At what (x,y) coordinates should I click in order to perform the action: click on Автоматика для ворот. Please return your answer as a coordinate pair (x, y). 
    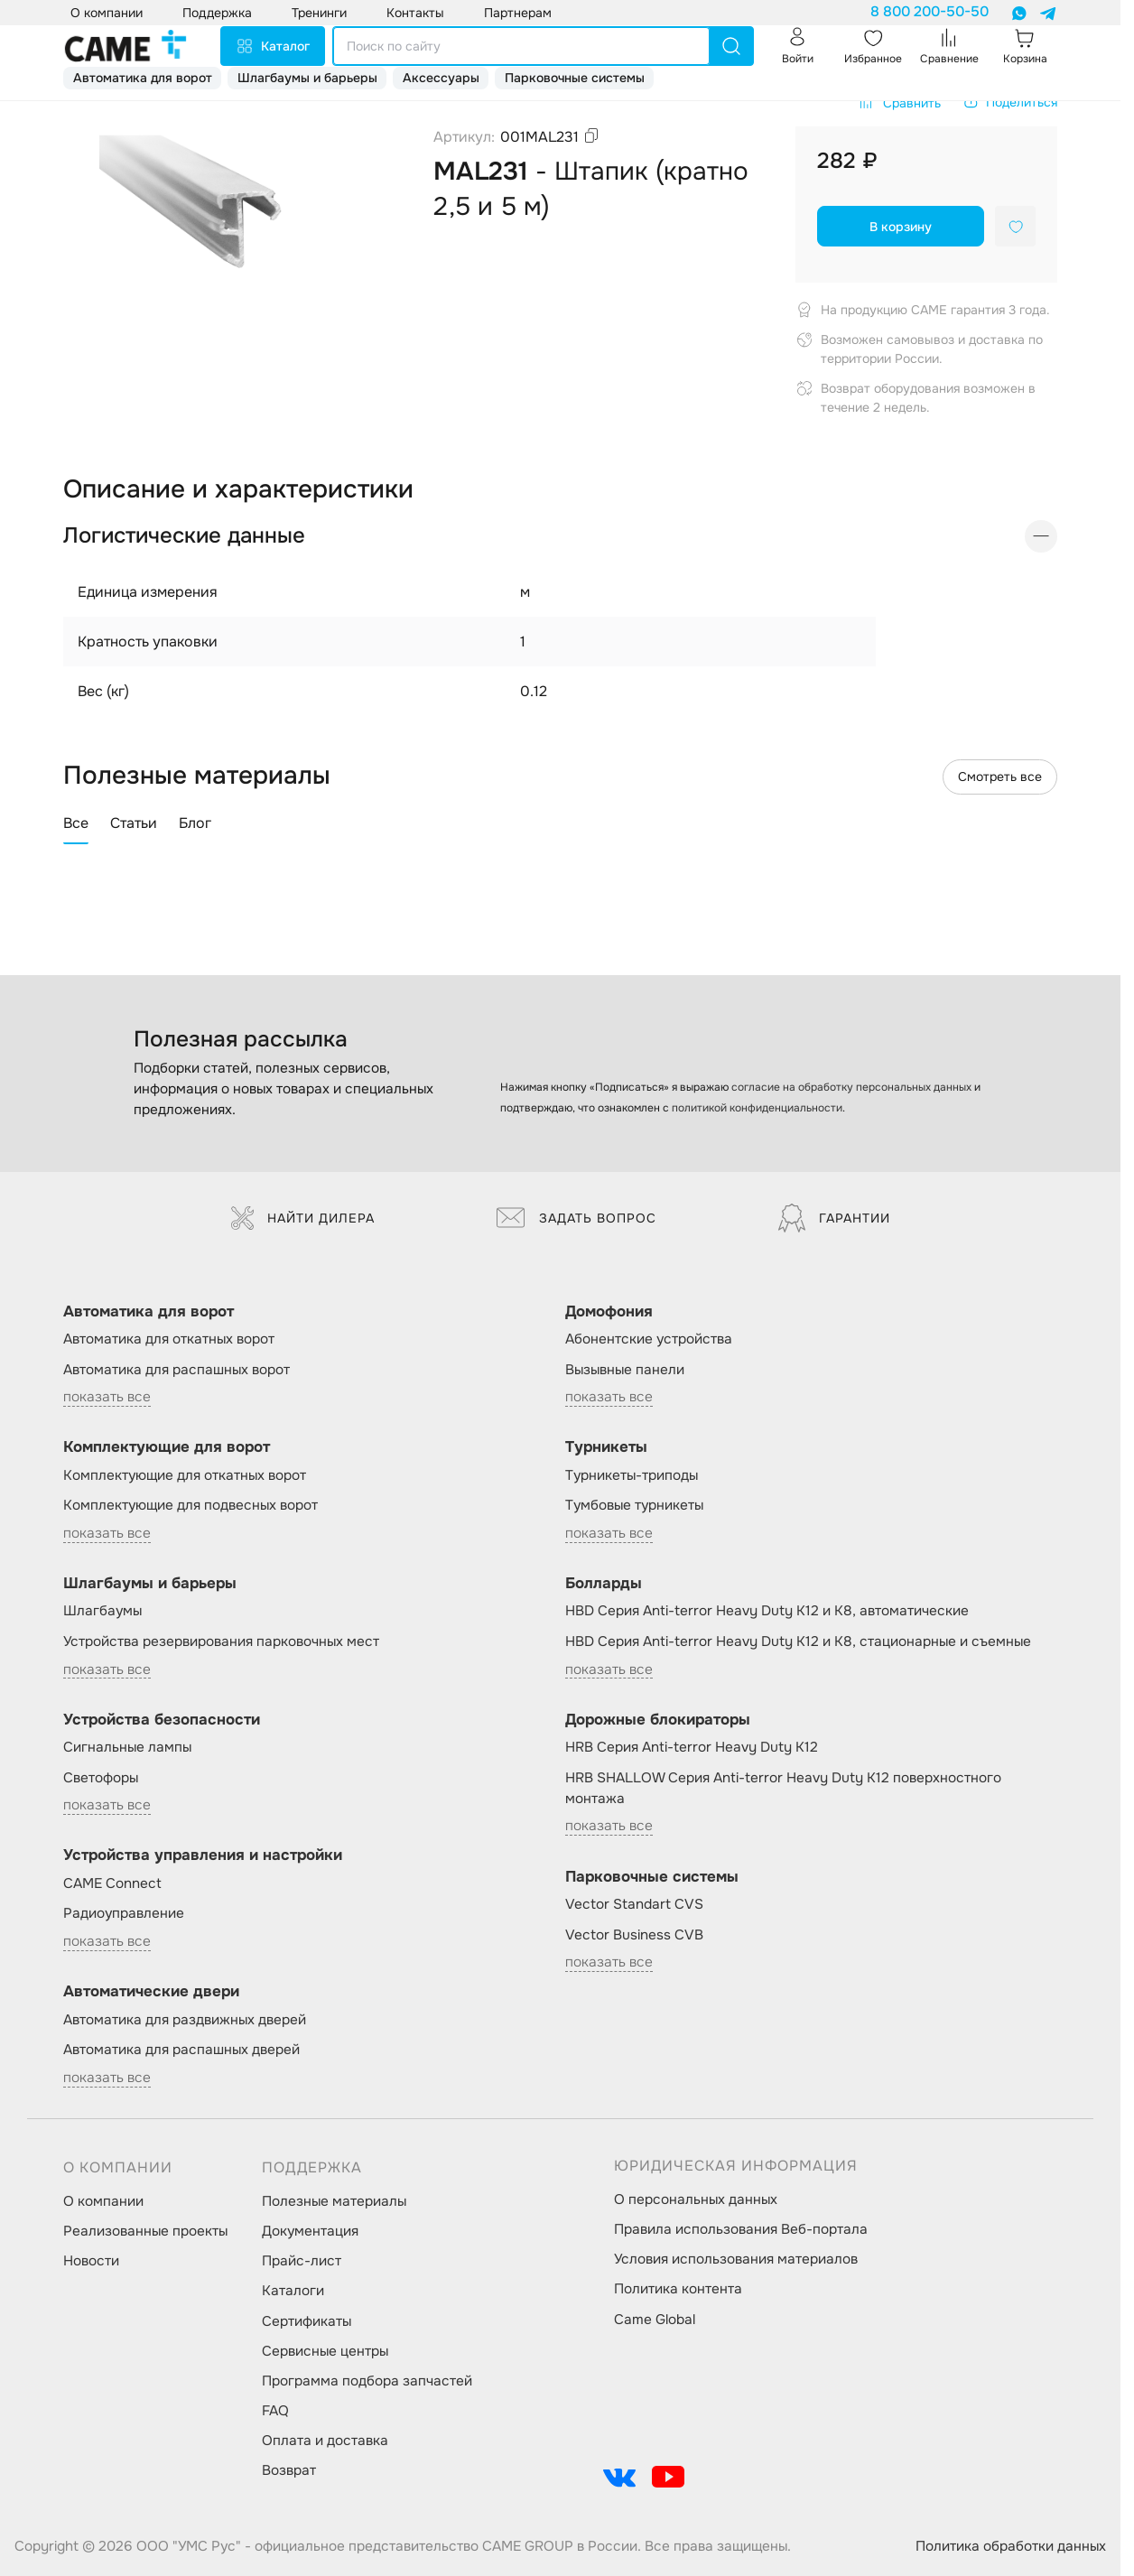
    Looking at the image, I should click on (142, 78).